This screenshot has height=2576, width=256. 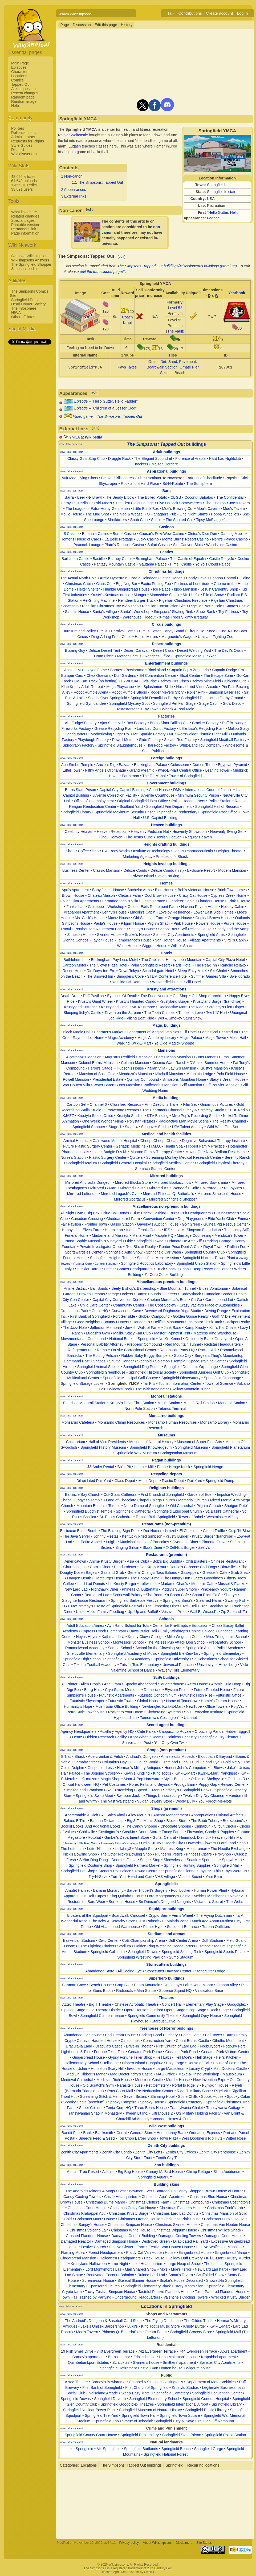 What do you see at coordinates (236, 2138) in the screenshot?
I see `Wilted Rose` at bounding box center [236, 2138].